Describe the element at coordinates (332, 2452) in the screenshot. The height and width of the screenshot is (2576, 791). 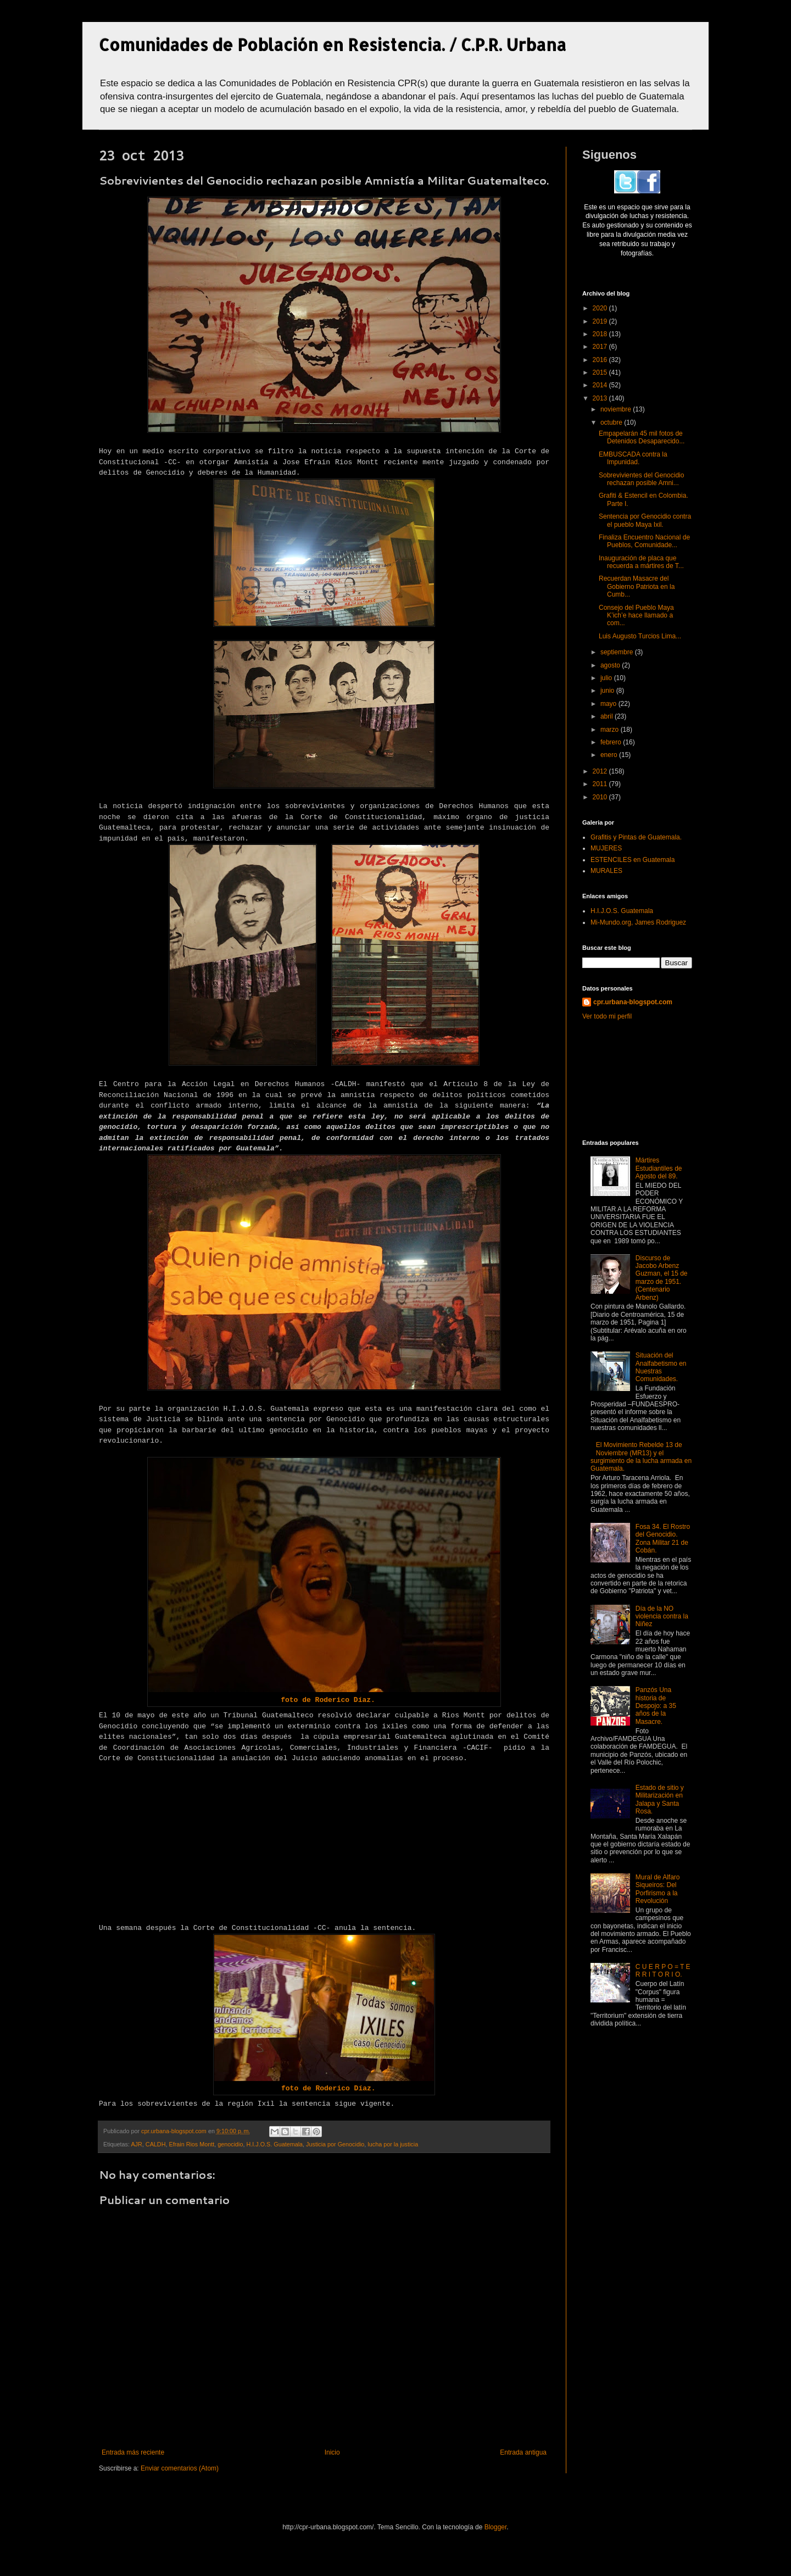
I see `Inicio` at that location.